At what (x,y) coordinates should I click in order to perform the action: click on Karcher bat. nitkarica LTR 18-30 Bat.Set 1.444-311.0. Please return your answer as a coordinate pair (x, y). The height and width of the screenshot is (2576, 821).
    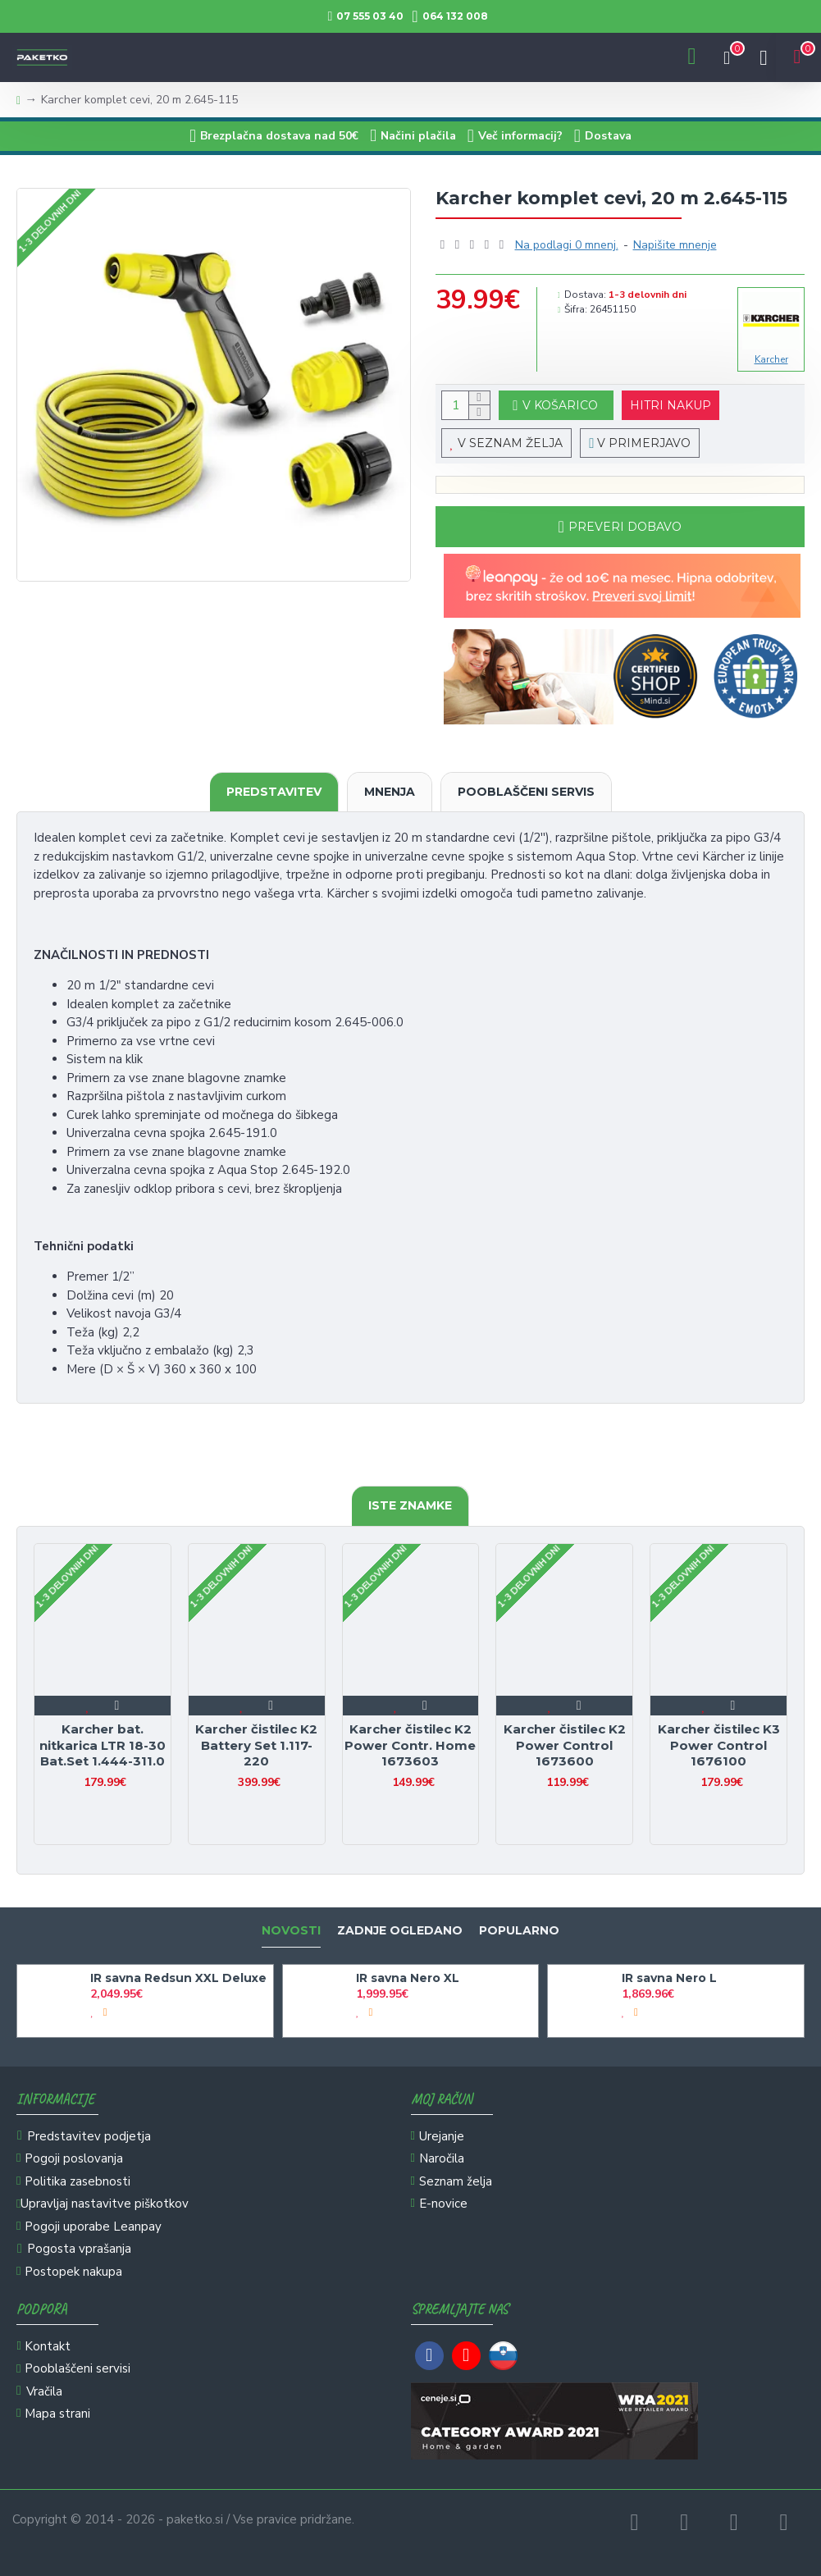
    Looking at the image, I should click on (102, 1745).